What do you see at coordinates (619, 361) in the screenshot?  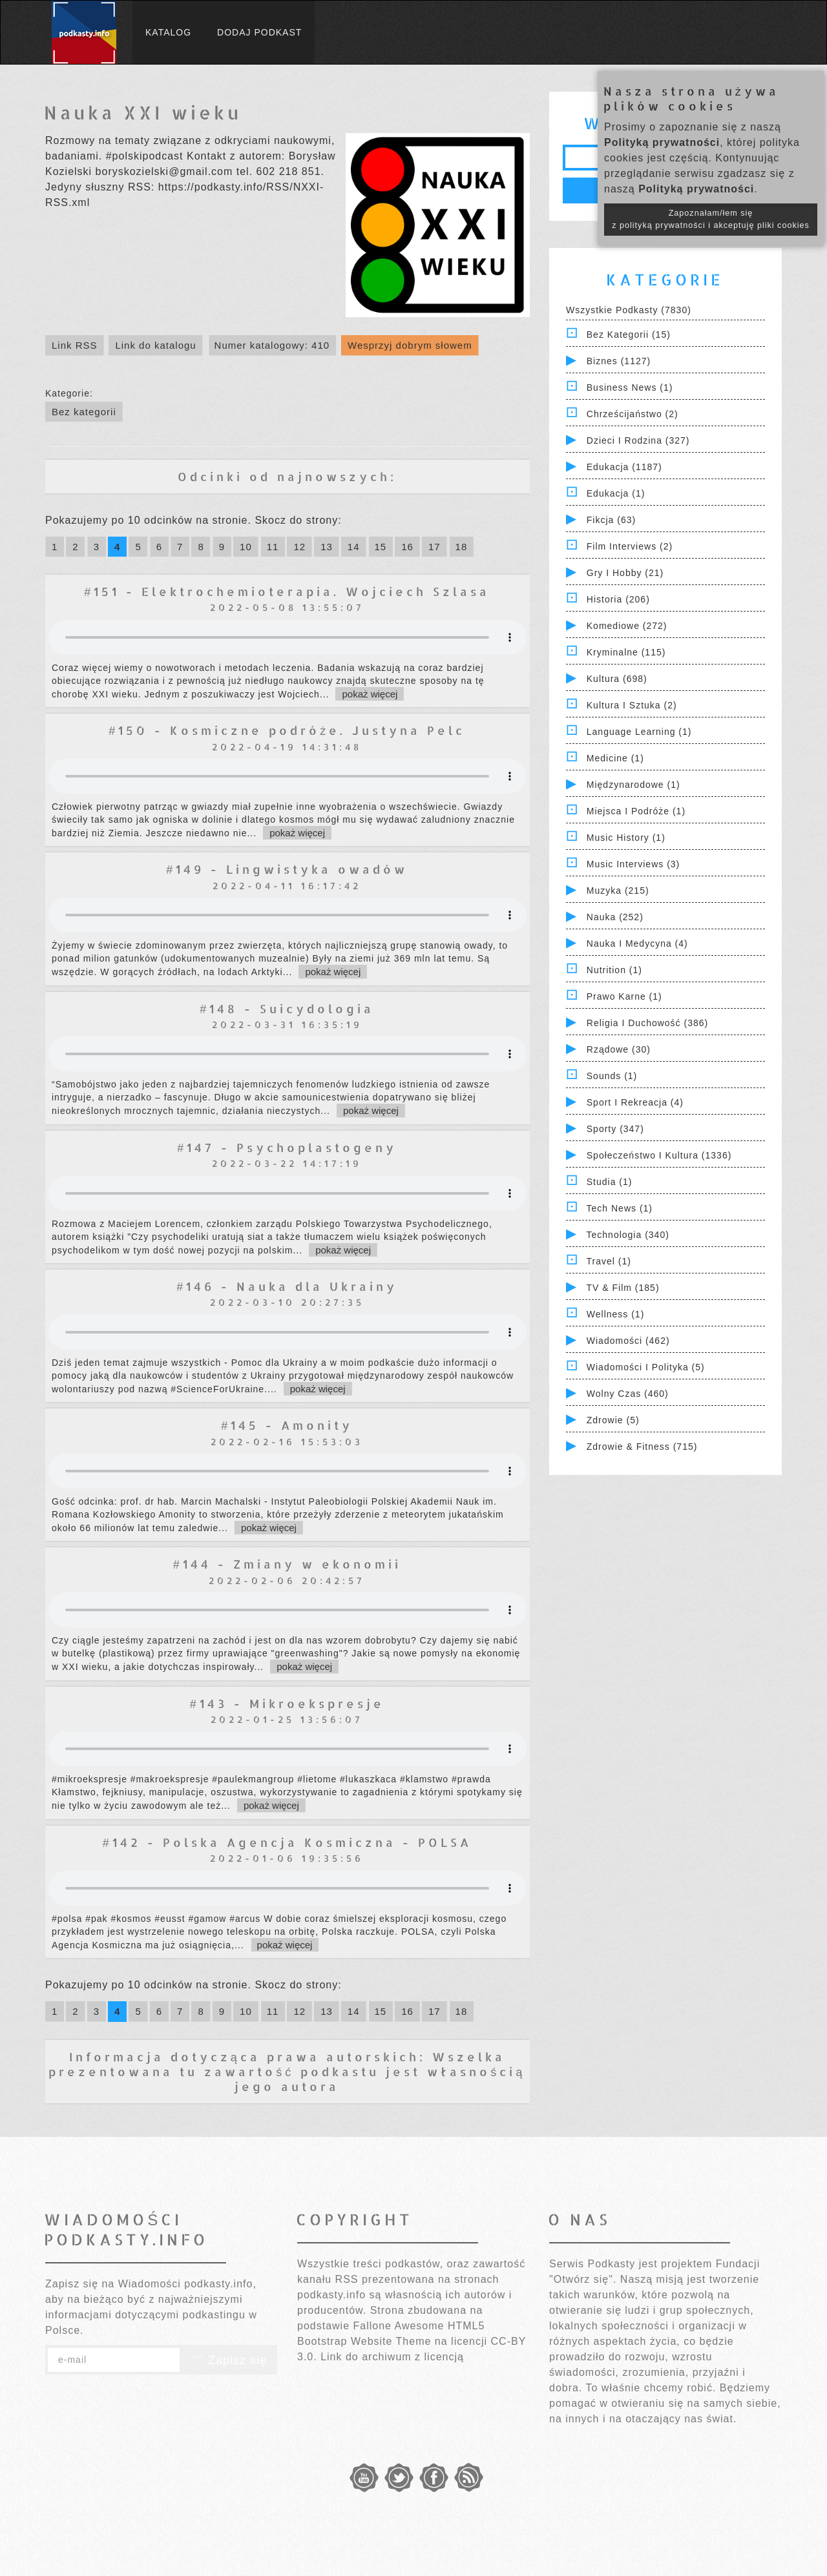 I see `Biznes (1127)` at bounding box center [619, 361].